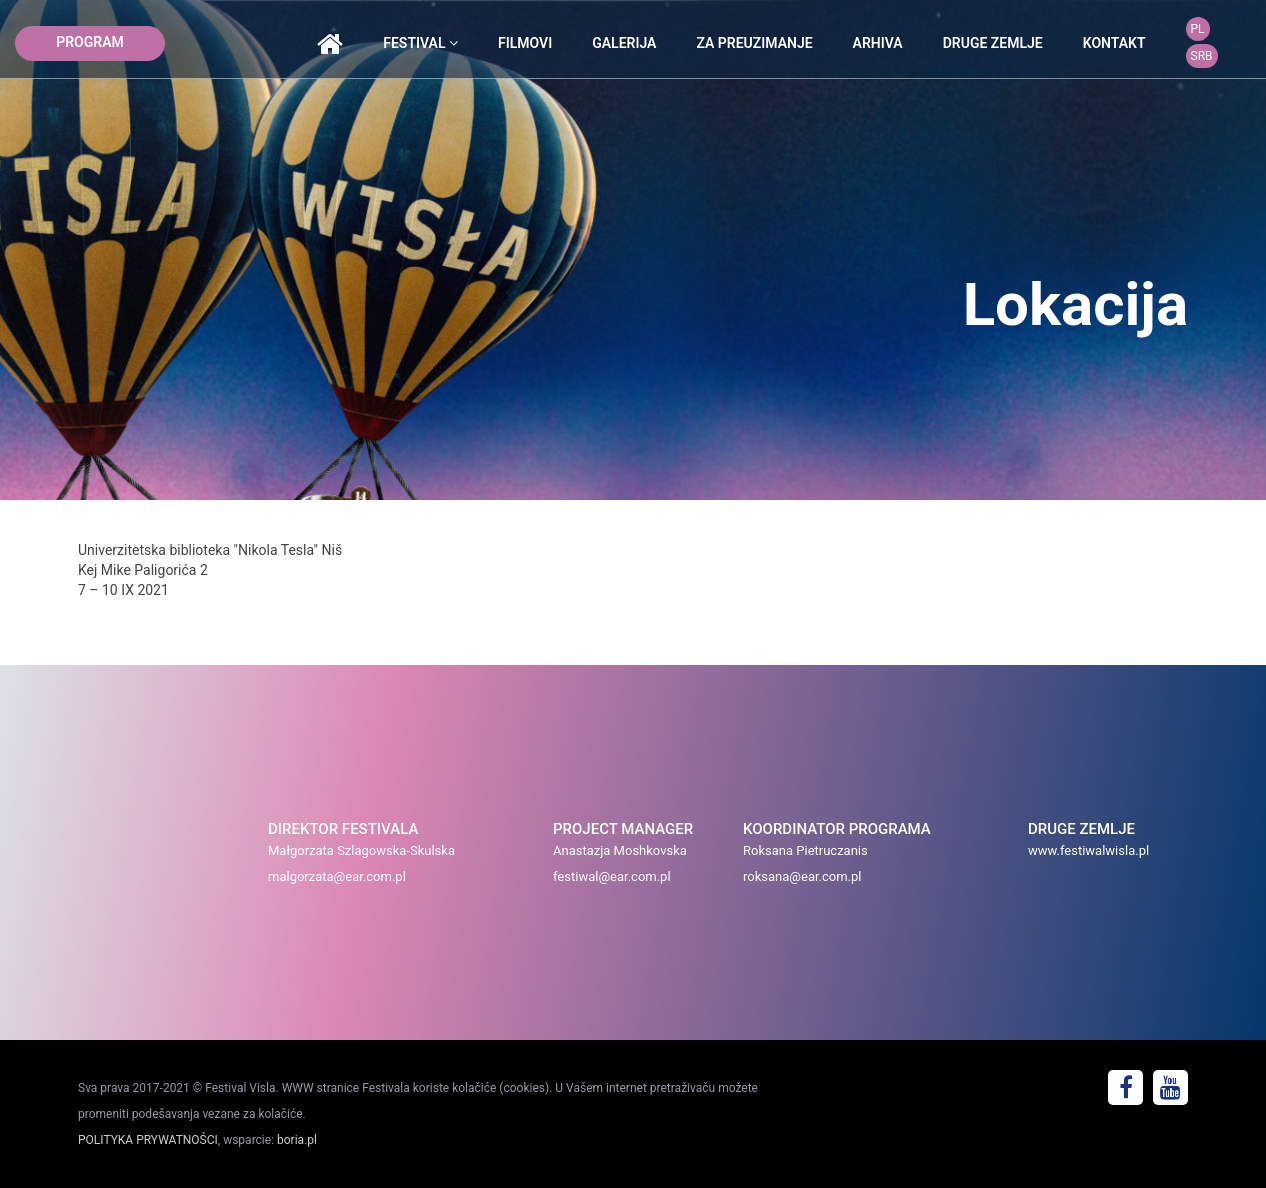  I want to click on malgorzata@ear.com.pl, so click(337, 876).